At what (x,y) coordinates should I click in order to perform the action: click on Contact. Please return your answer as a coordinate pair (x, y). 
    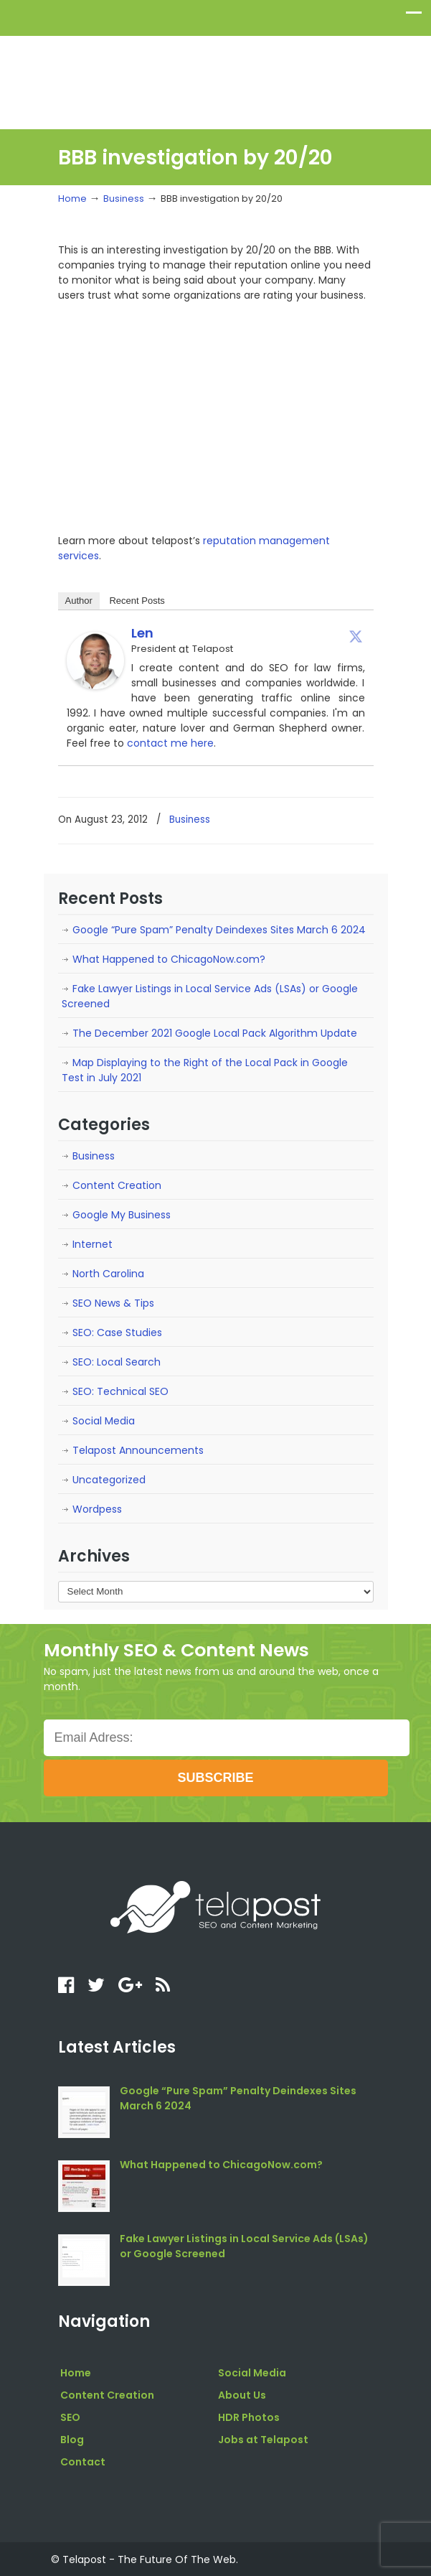
    Looking at the image, I should click on (82, 2462).